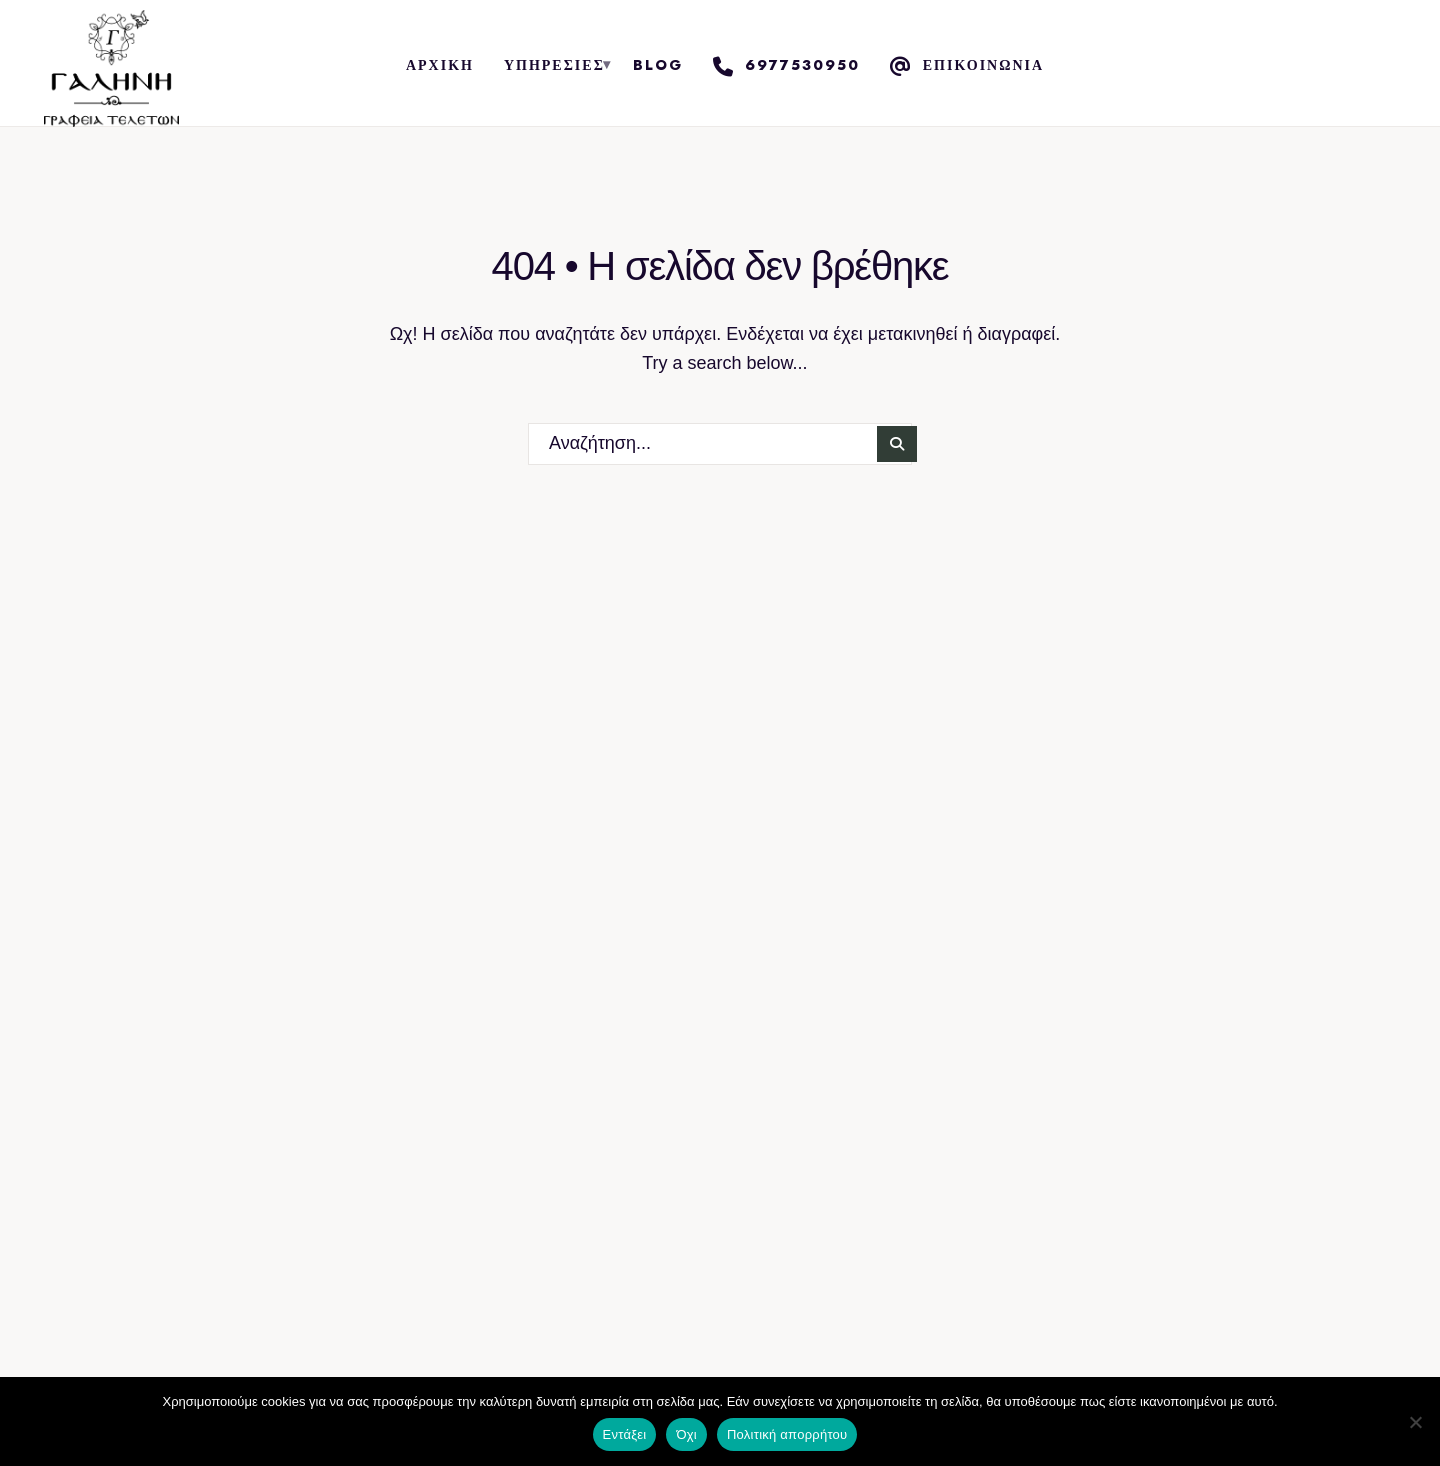 This screenshot has height=1466, width=1440. I want to click on Πολιτική απορρήτου, so click(787, 1434).